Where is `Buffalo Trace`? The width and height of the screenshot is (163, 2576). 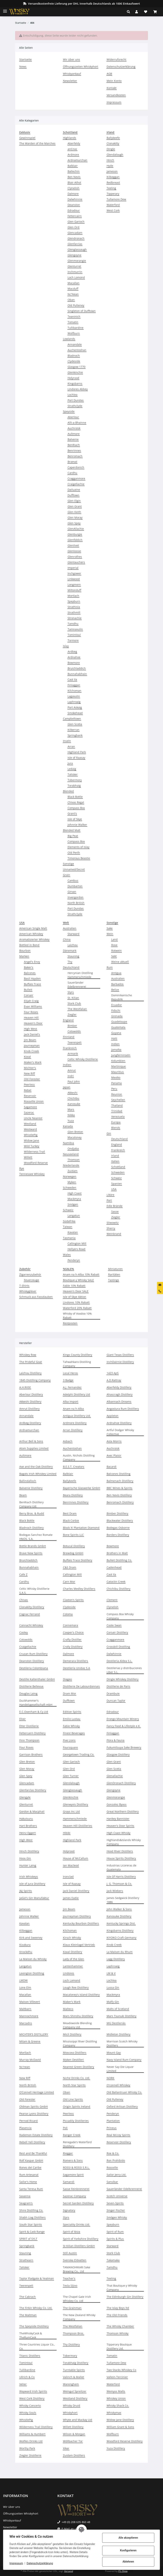
Buffalo Trace is located at coordinates (32, 984).